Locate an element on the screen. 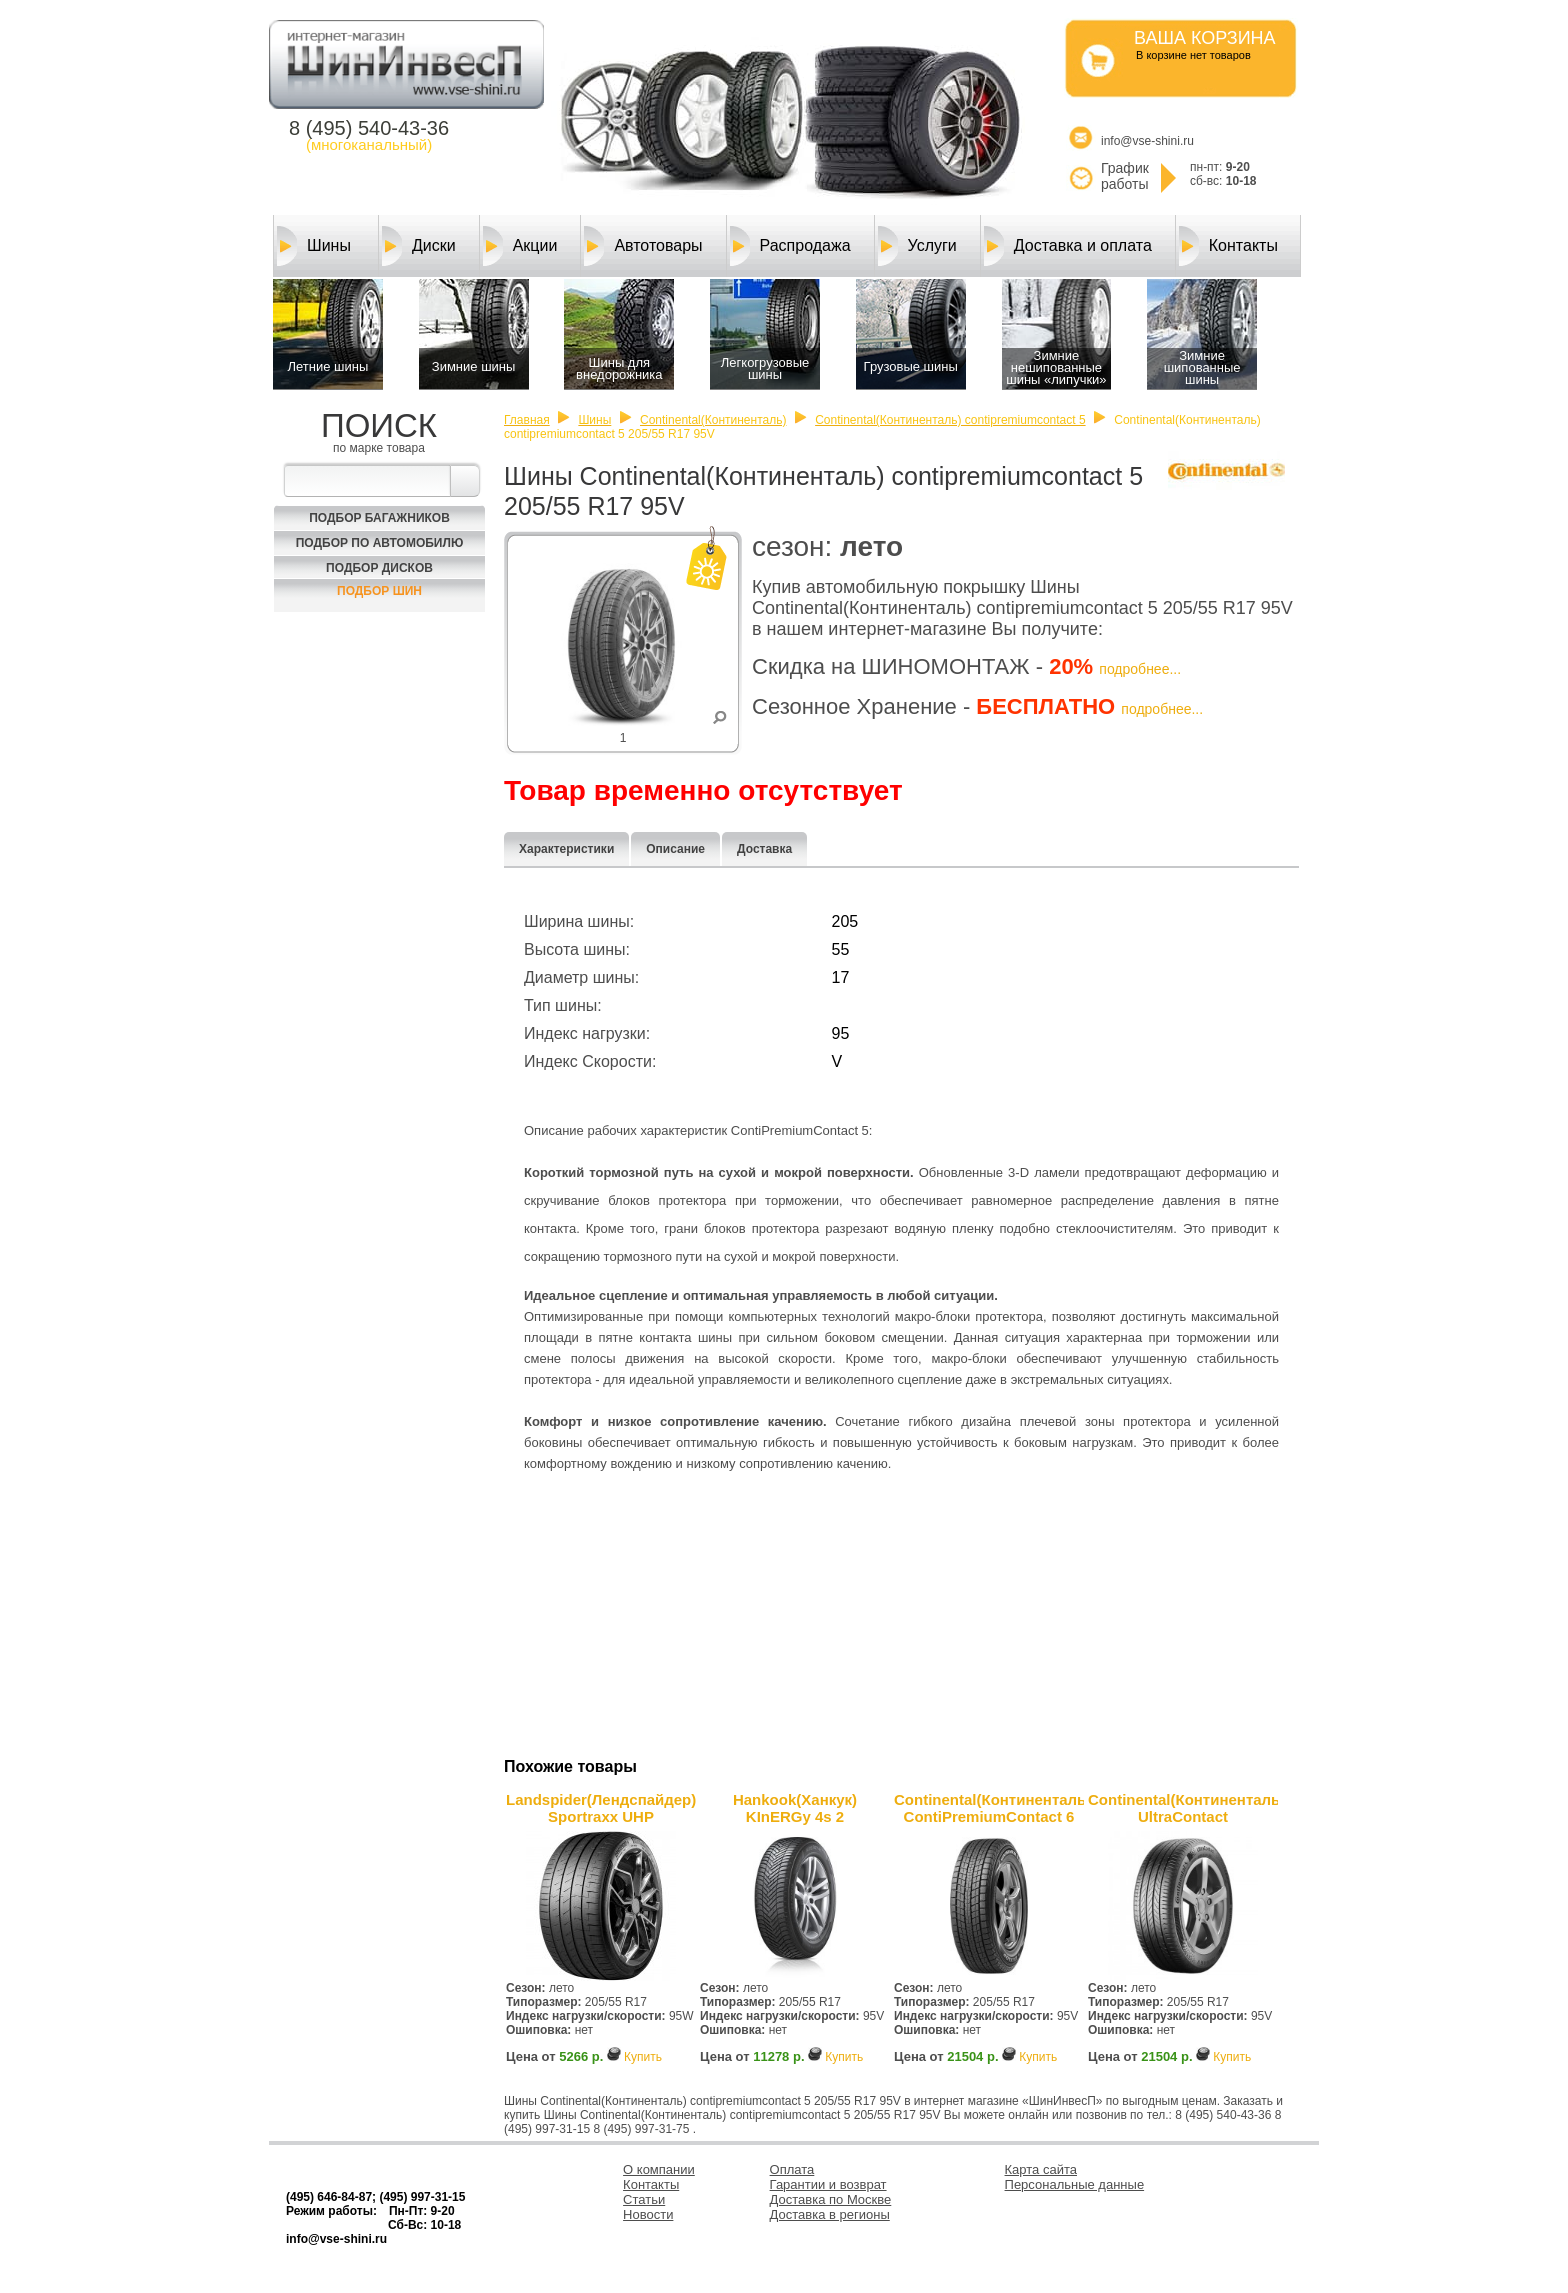 The width and height of the screenshot is (1568, 2293). О компании is located at coordinates (659, 2169).